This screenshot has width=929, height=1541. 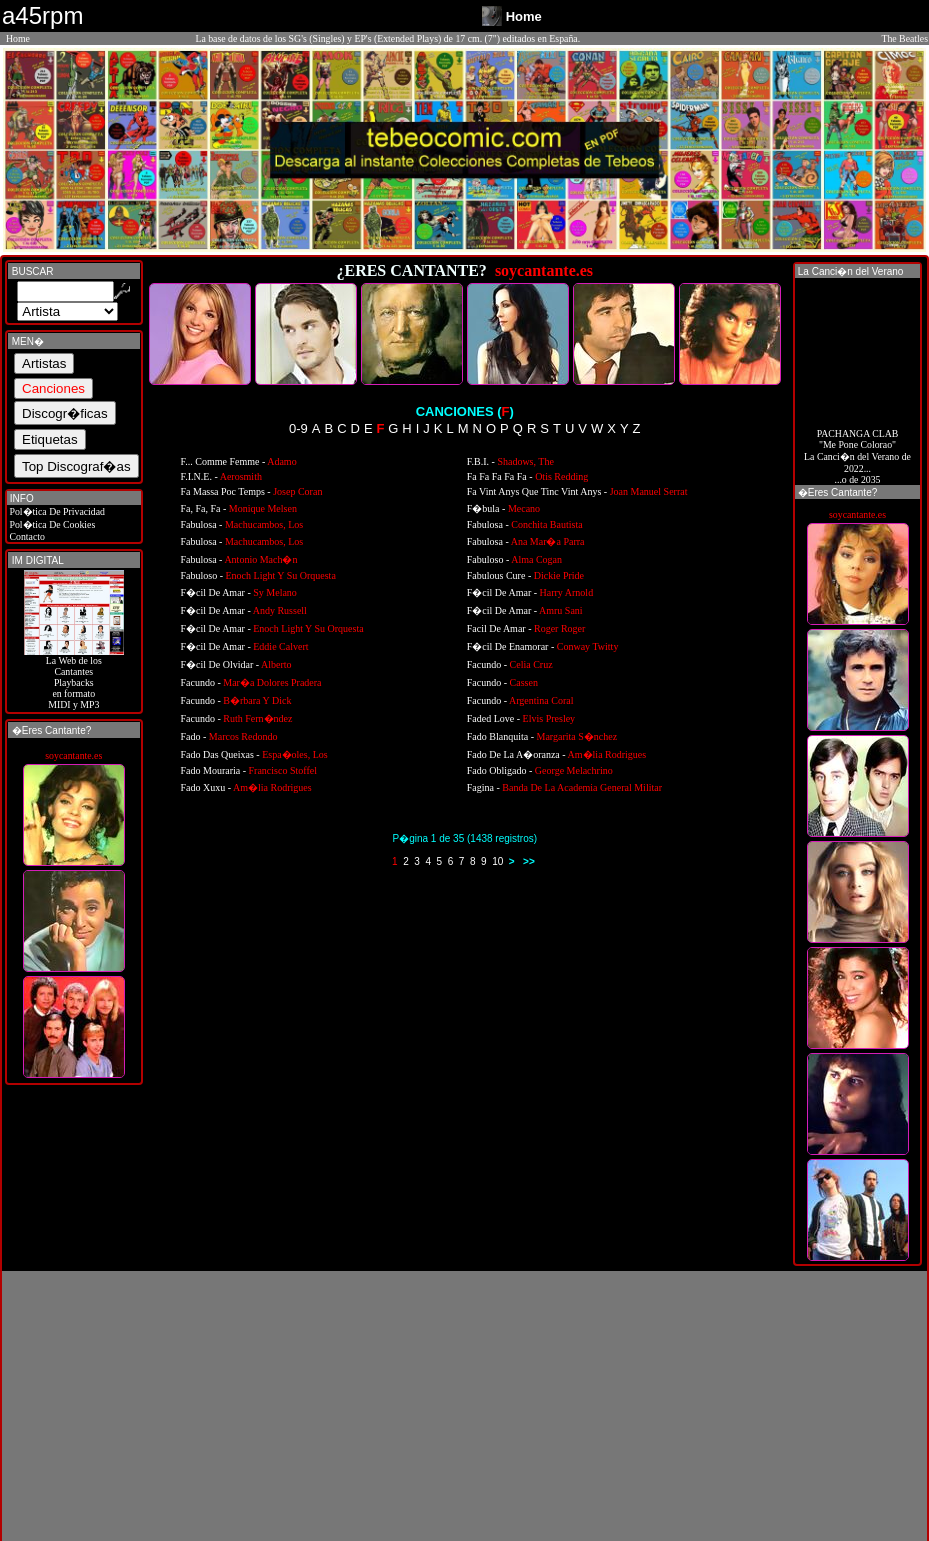 I want to click on Home, so click(x=18, y=38).